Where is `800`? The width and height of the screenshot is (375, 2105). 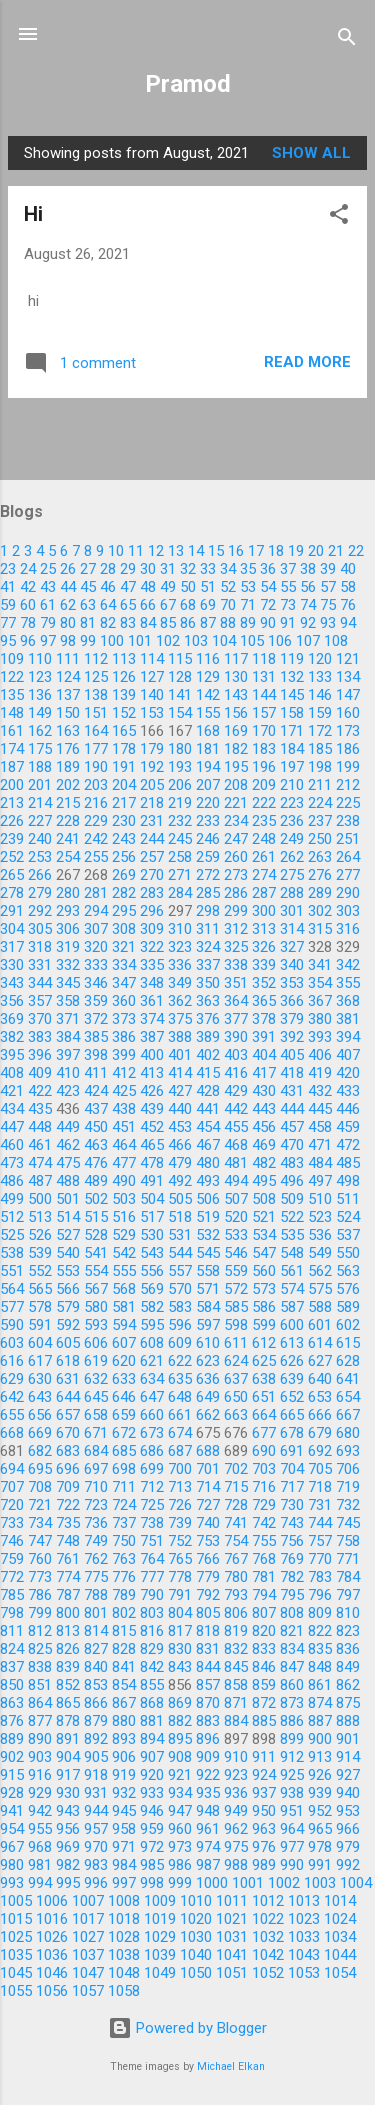 800 is located at coordinates (68, 1613).